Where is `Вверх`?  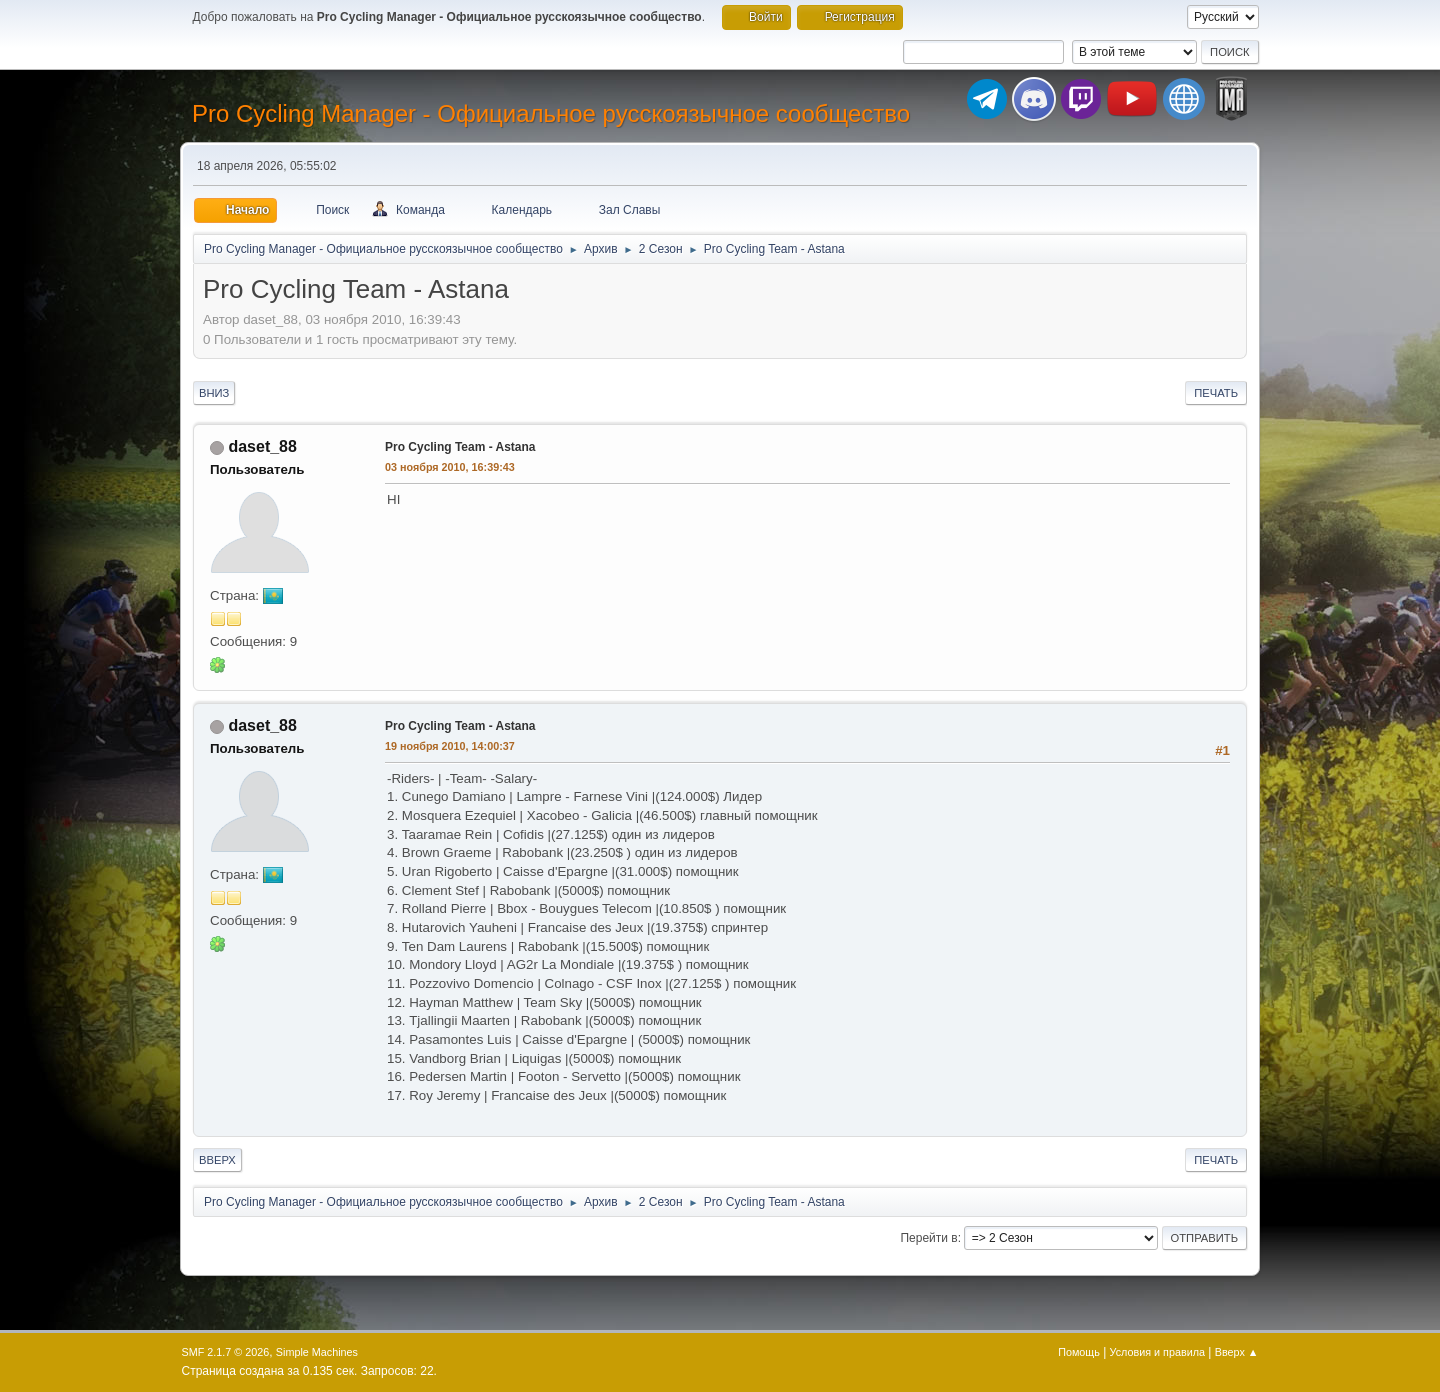 Вверх is located at coordinates (217, 1160).